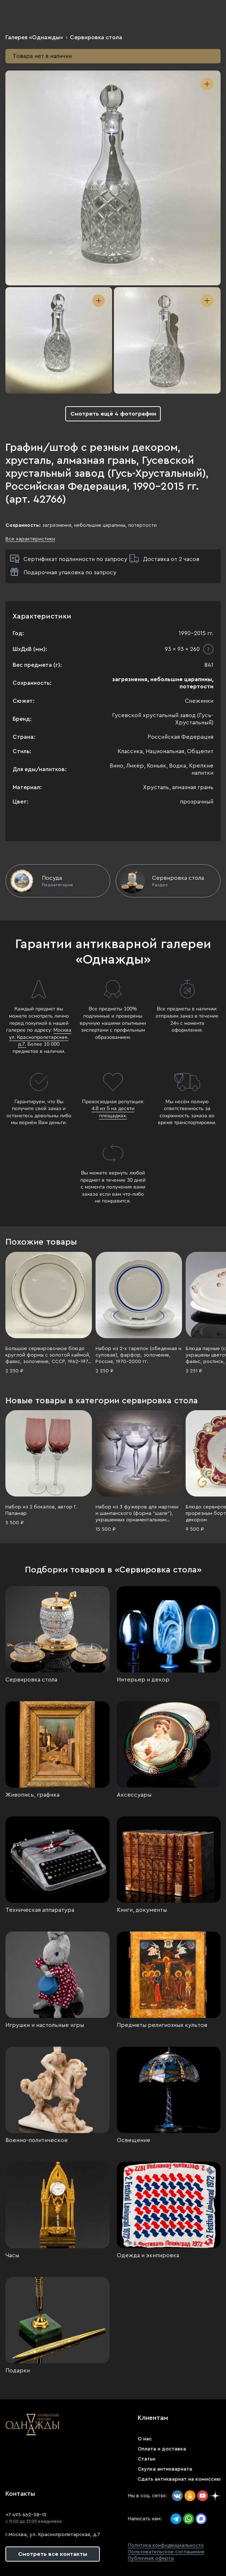 This screenshot has width=226, height=2576. What do you see at coordinates (162, 2025) in the screenshot?
I see `Предметы религиозных культов` at bounding box center [162, 2025].